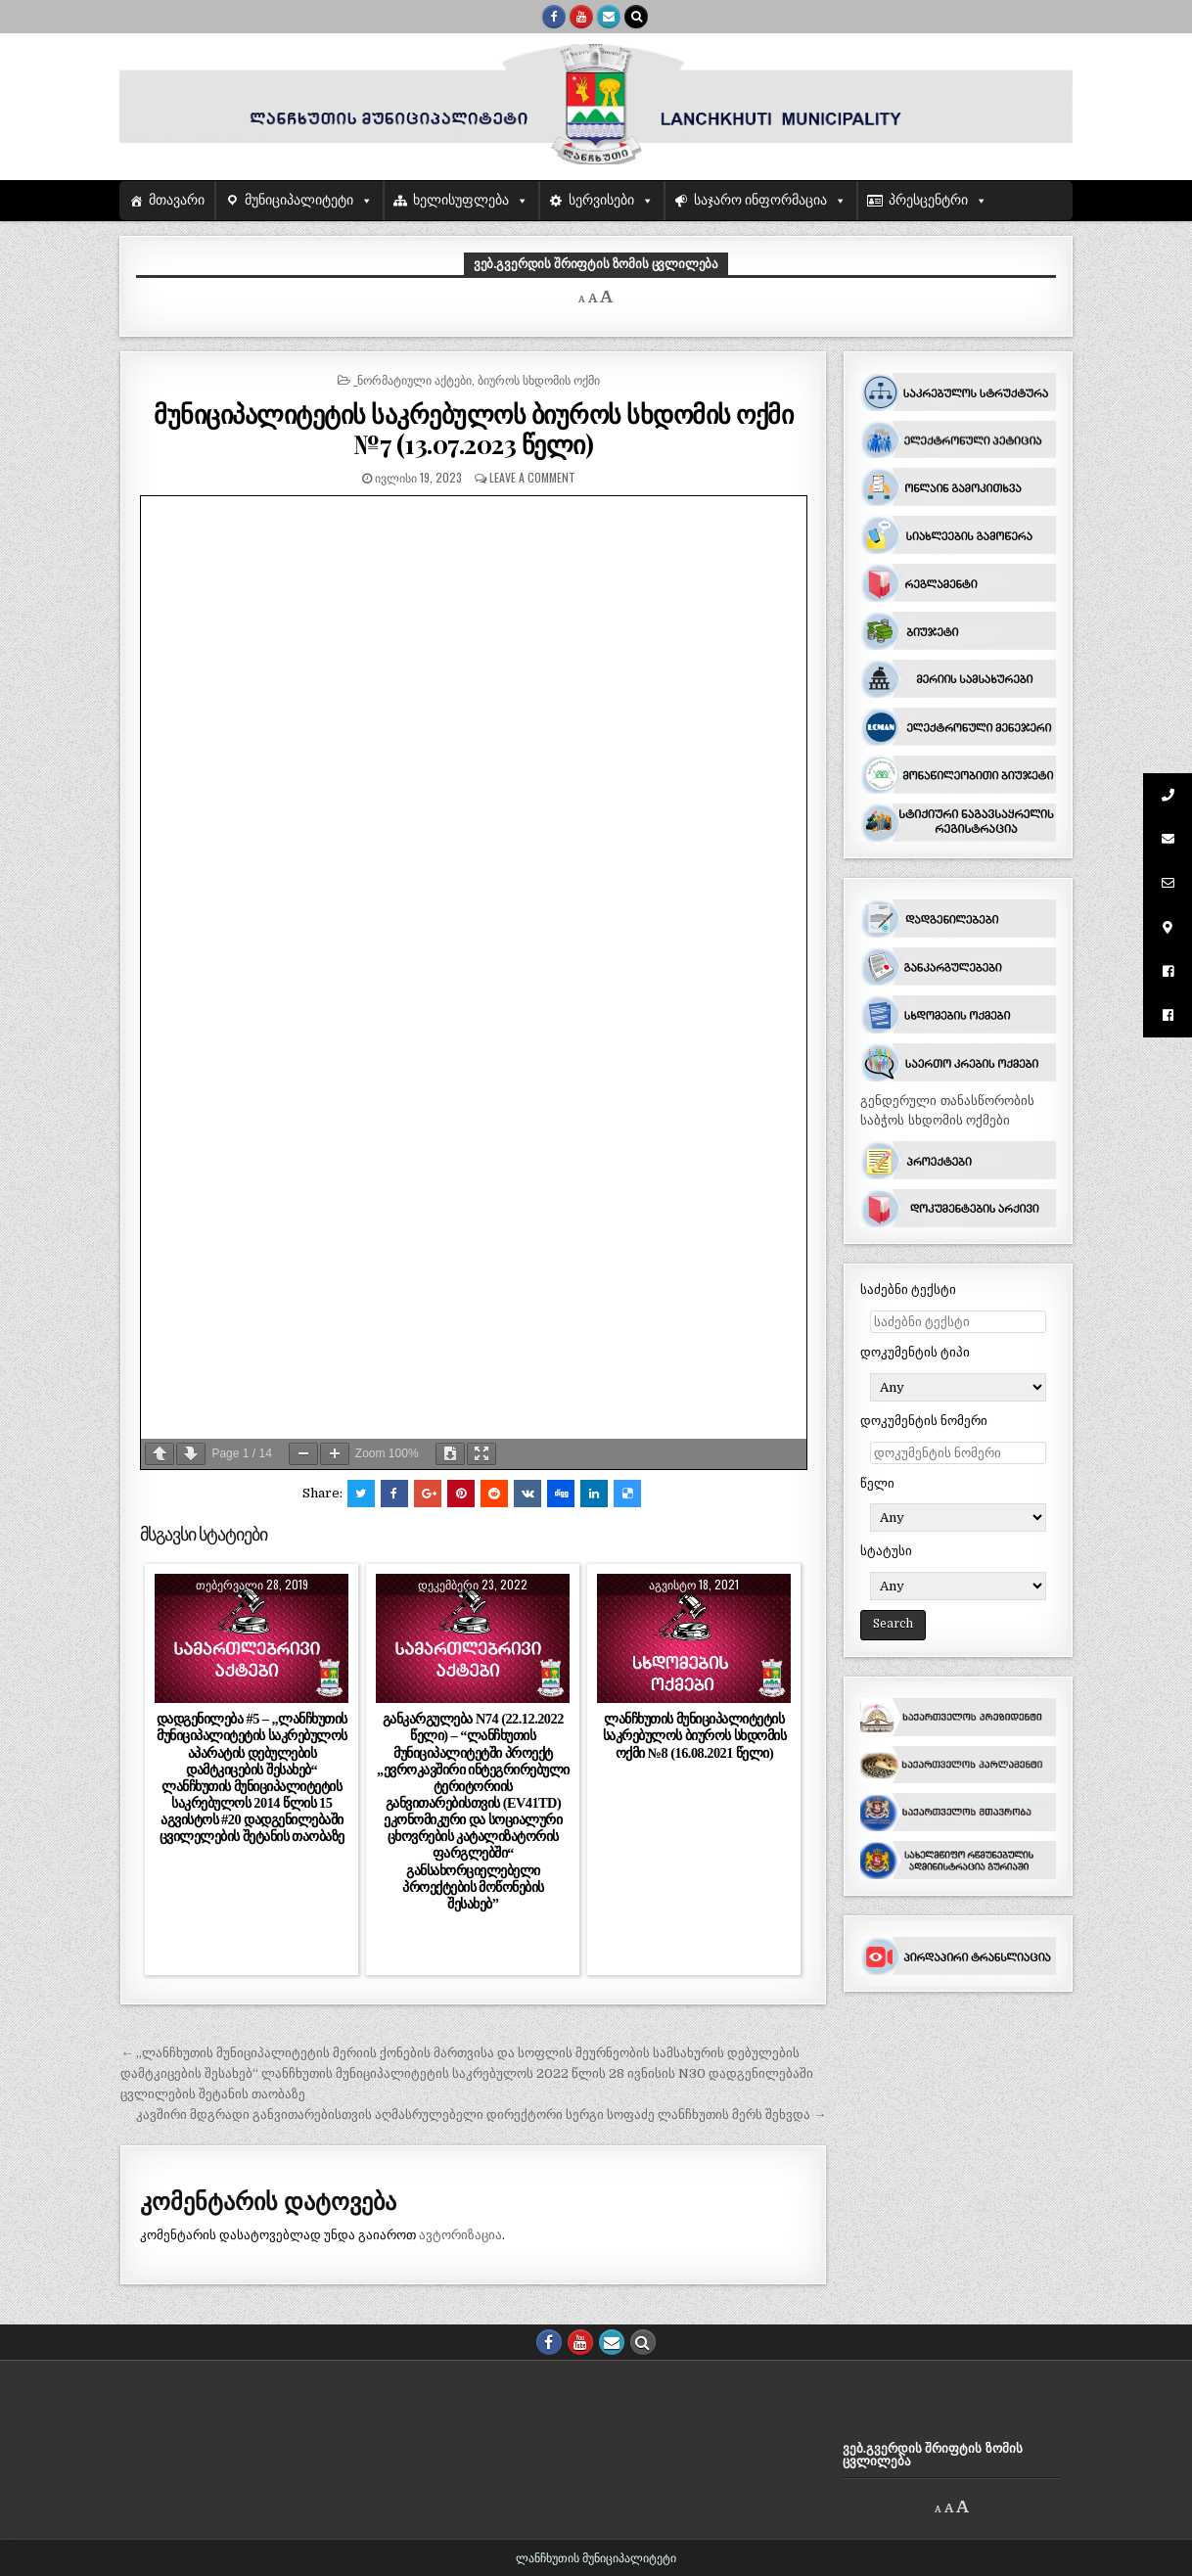 This screenshot has width=1192, height=2576. Describe the element at coordinates (473, 428) in the screenshot. I see `მუნიციპალიტეტის საკრებულოს ბიუროს სხდომის ოქმი №7 (13.07.2023 წელი)` at that location.